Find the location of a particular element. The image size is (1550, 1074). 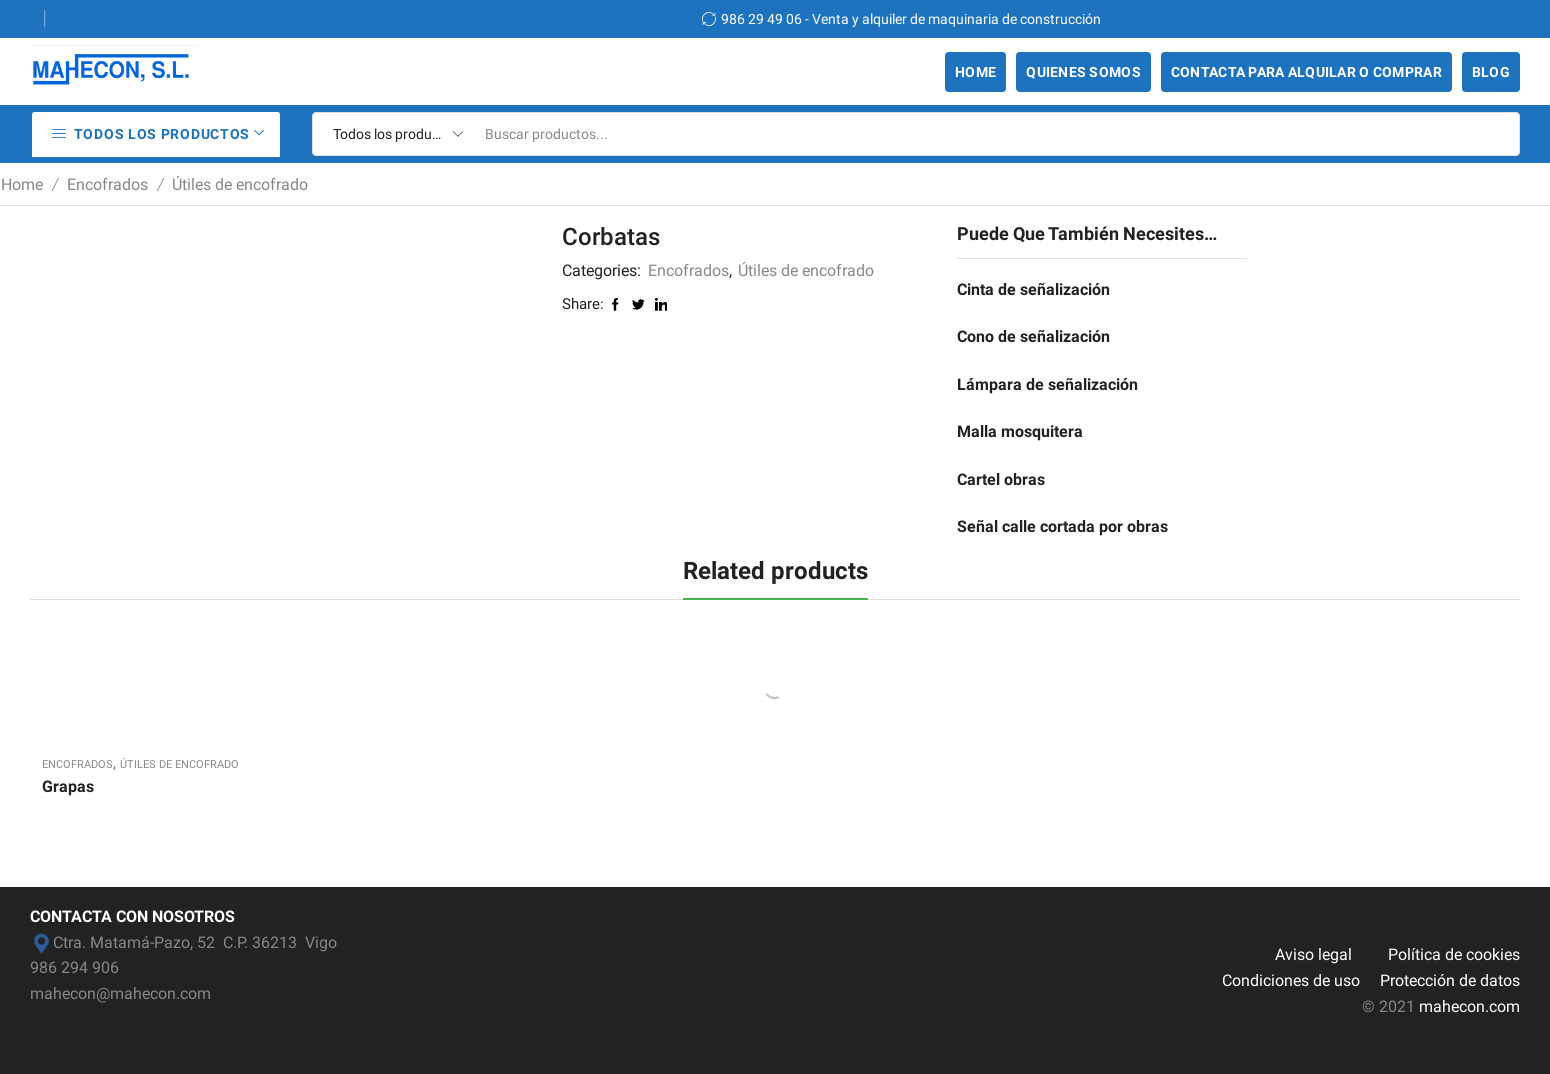

Blog is located at coordinates (1491, 72).